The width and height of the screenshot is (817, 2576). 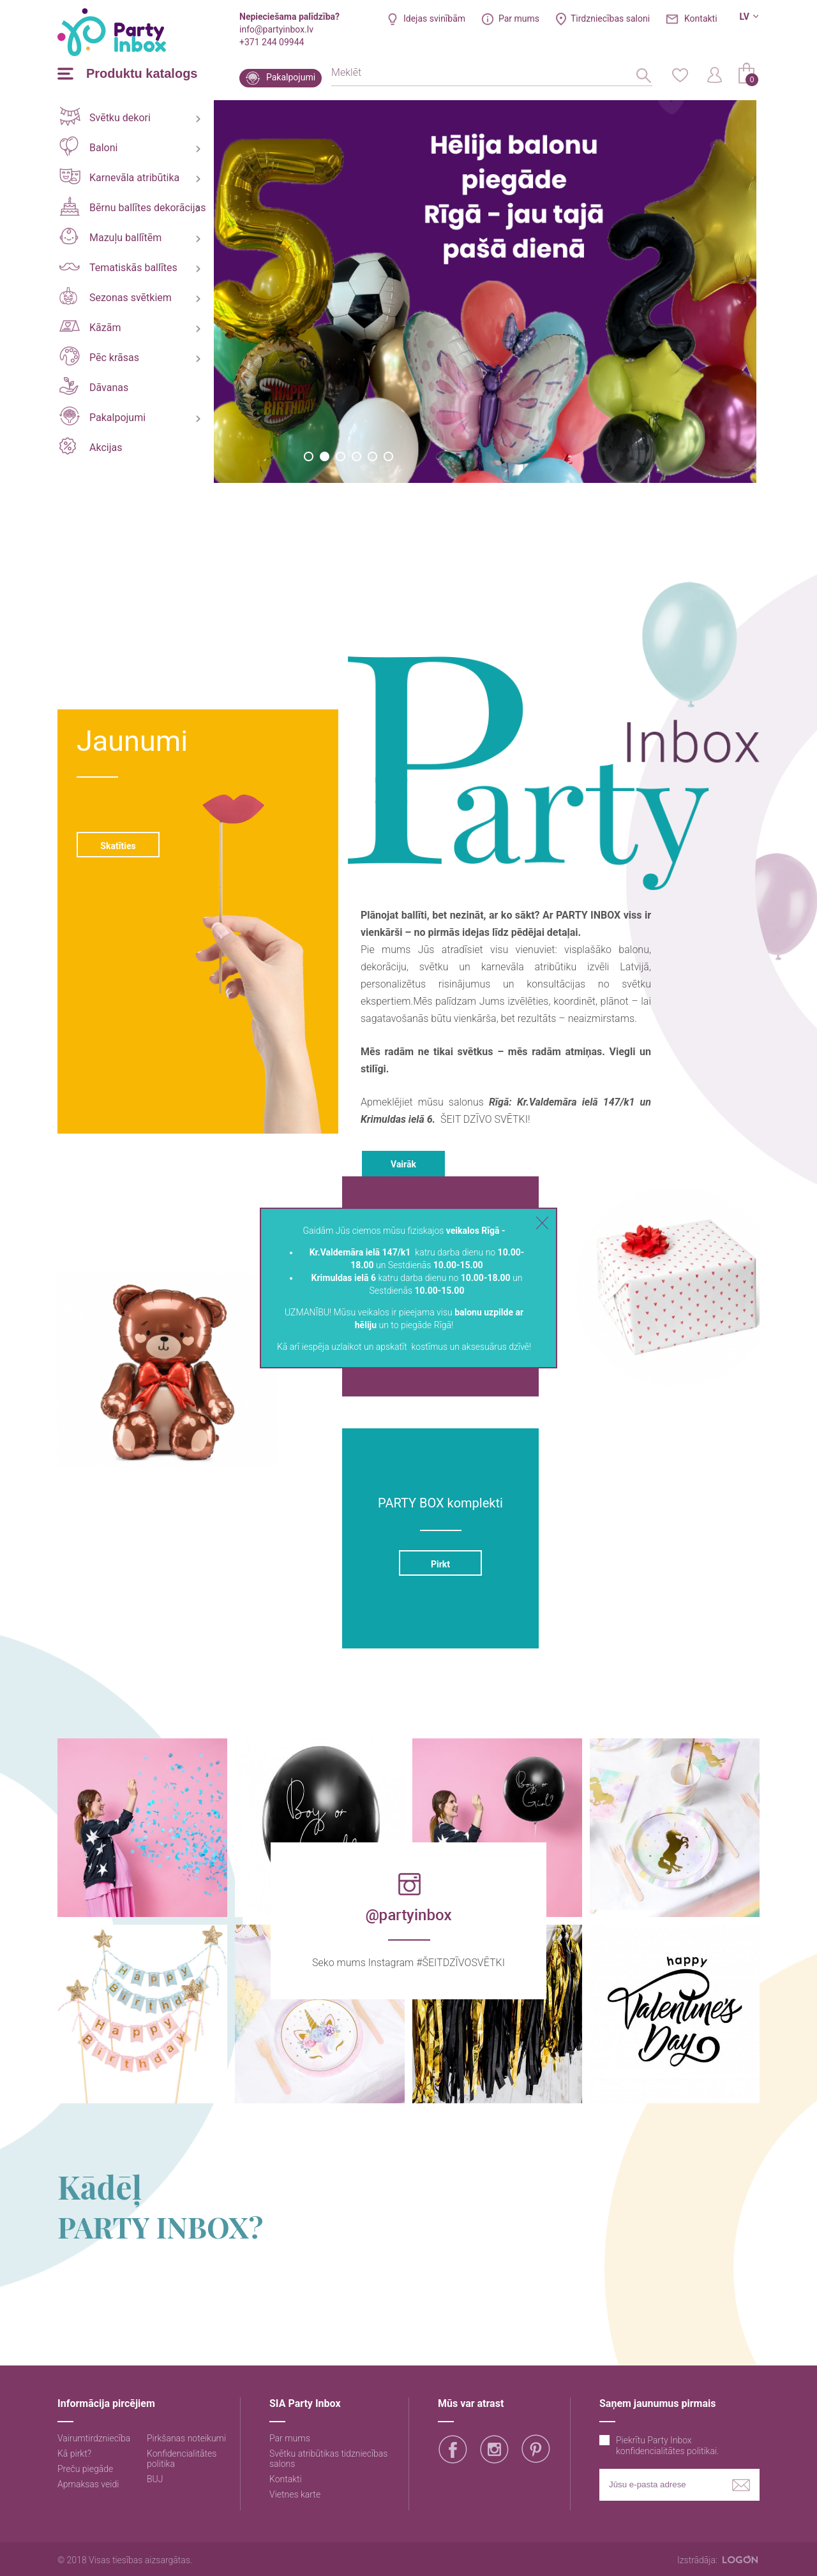 I want to click on 1 [button], so click(x=308, y=456).